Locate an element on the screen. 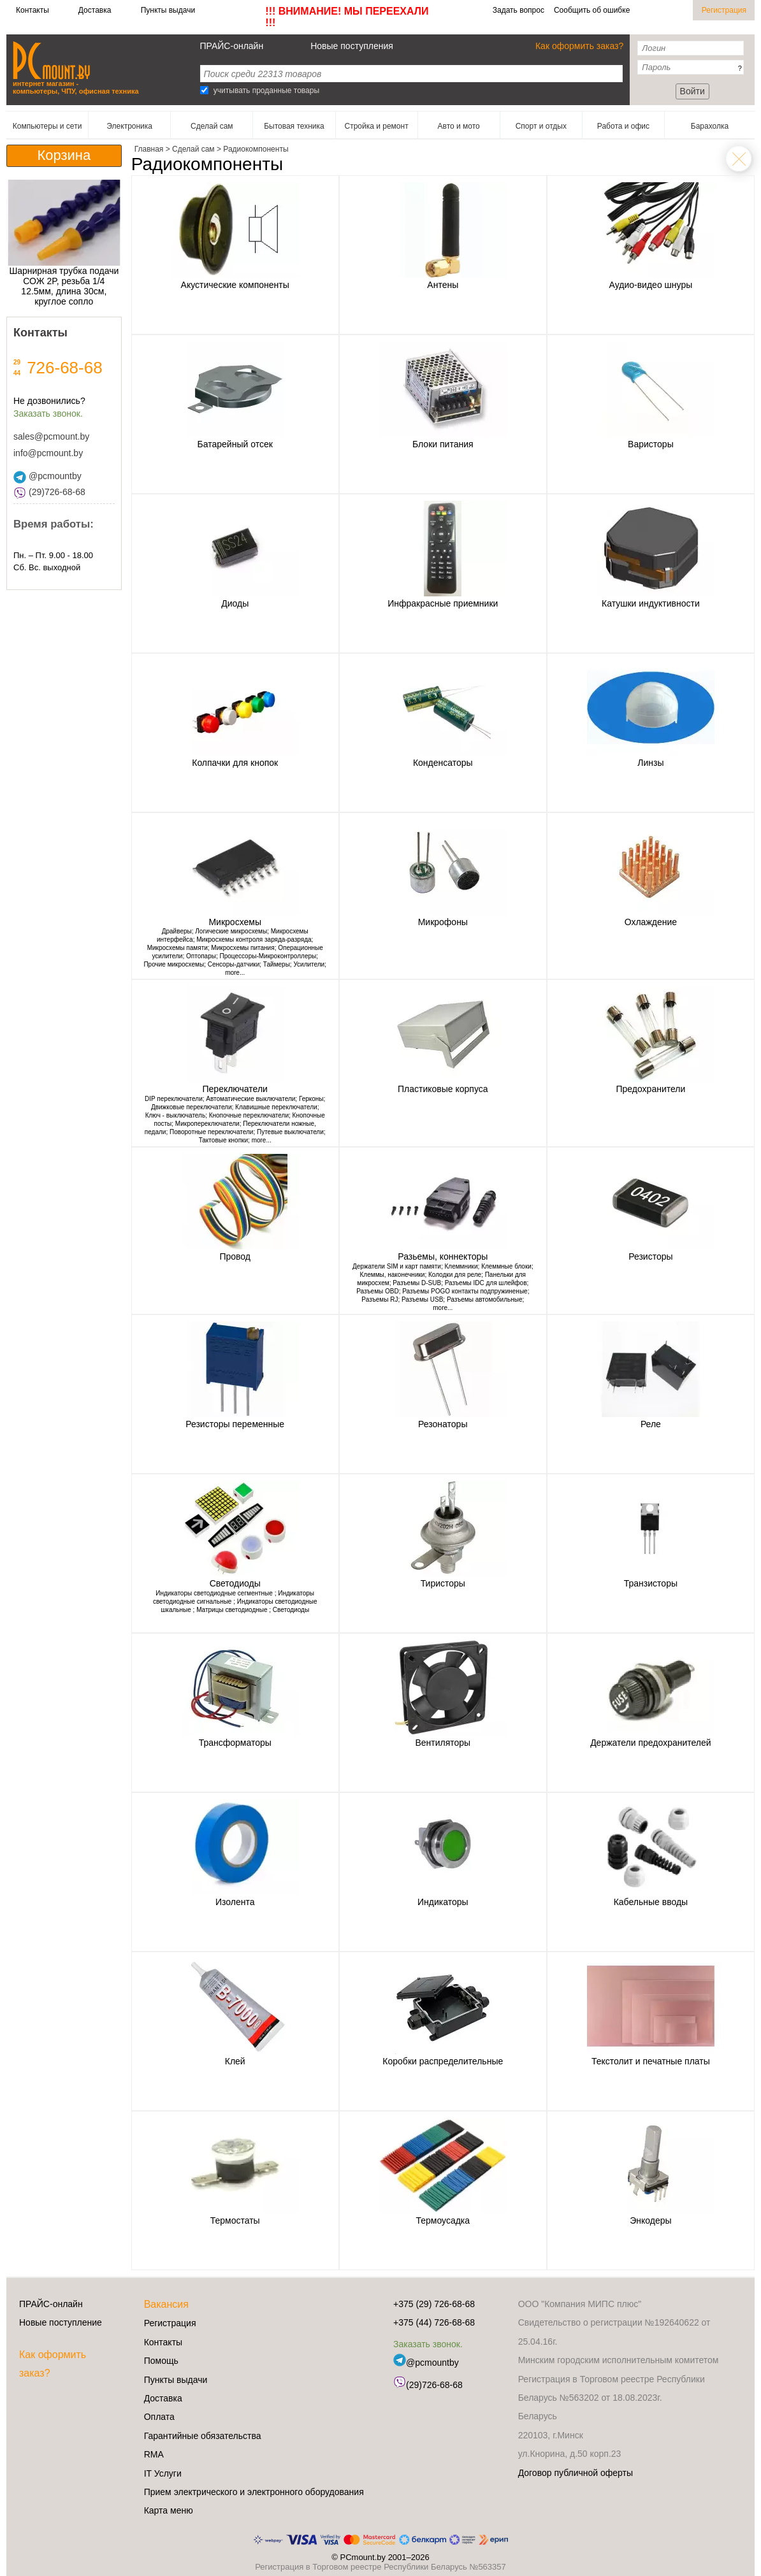 The width and height of the screenshot is (761, 2576). Регистрация is located at coordinates (724, 10).